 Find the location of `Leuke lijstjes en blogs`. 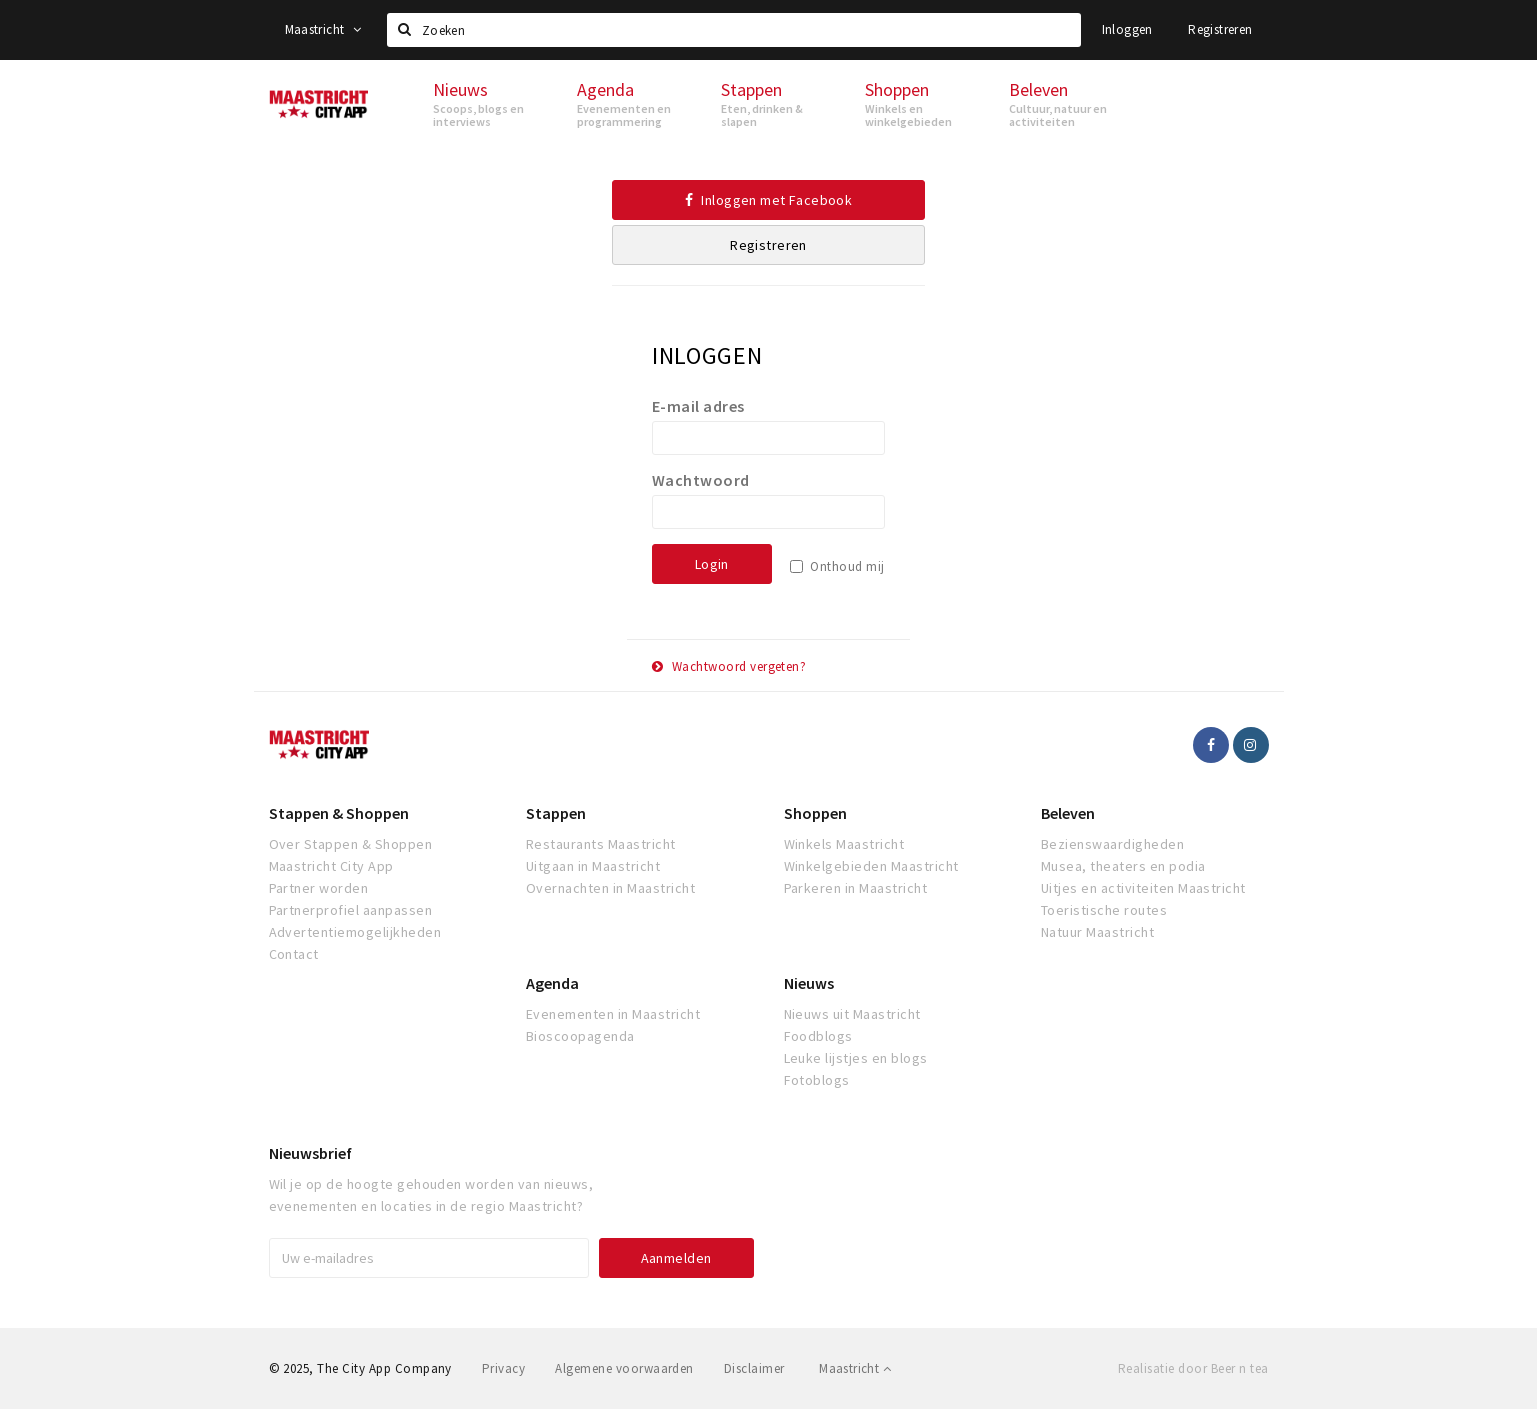

Leuke lijstjes en blogs is located at coordinates (856, 1058).